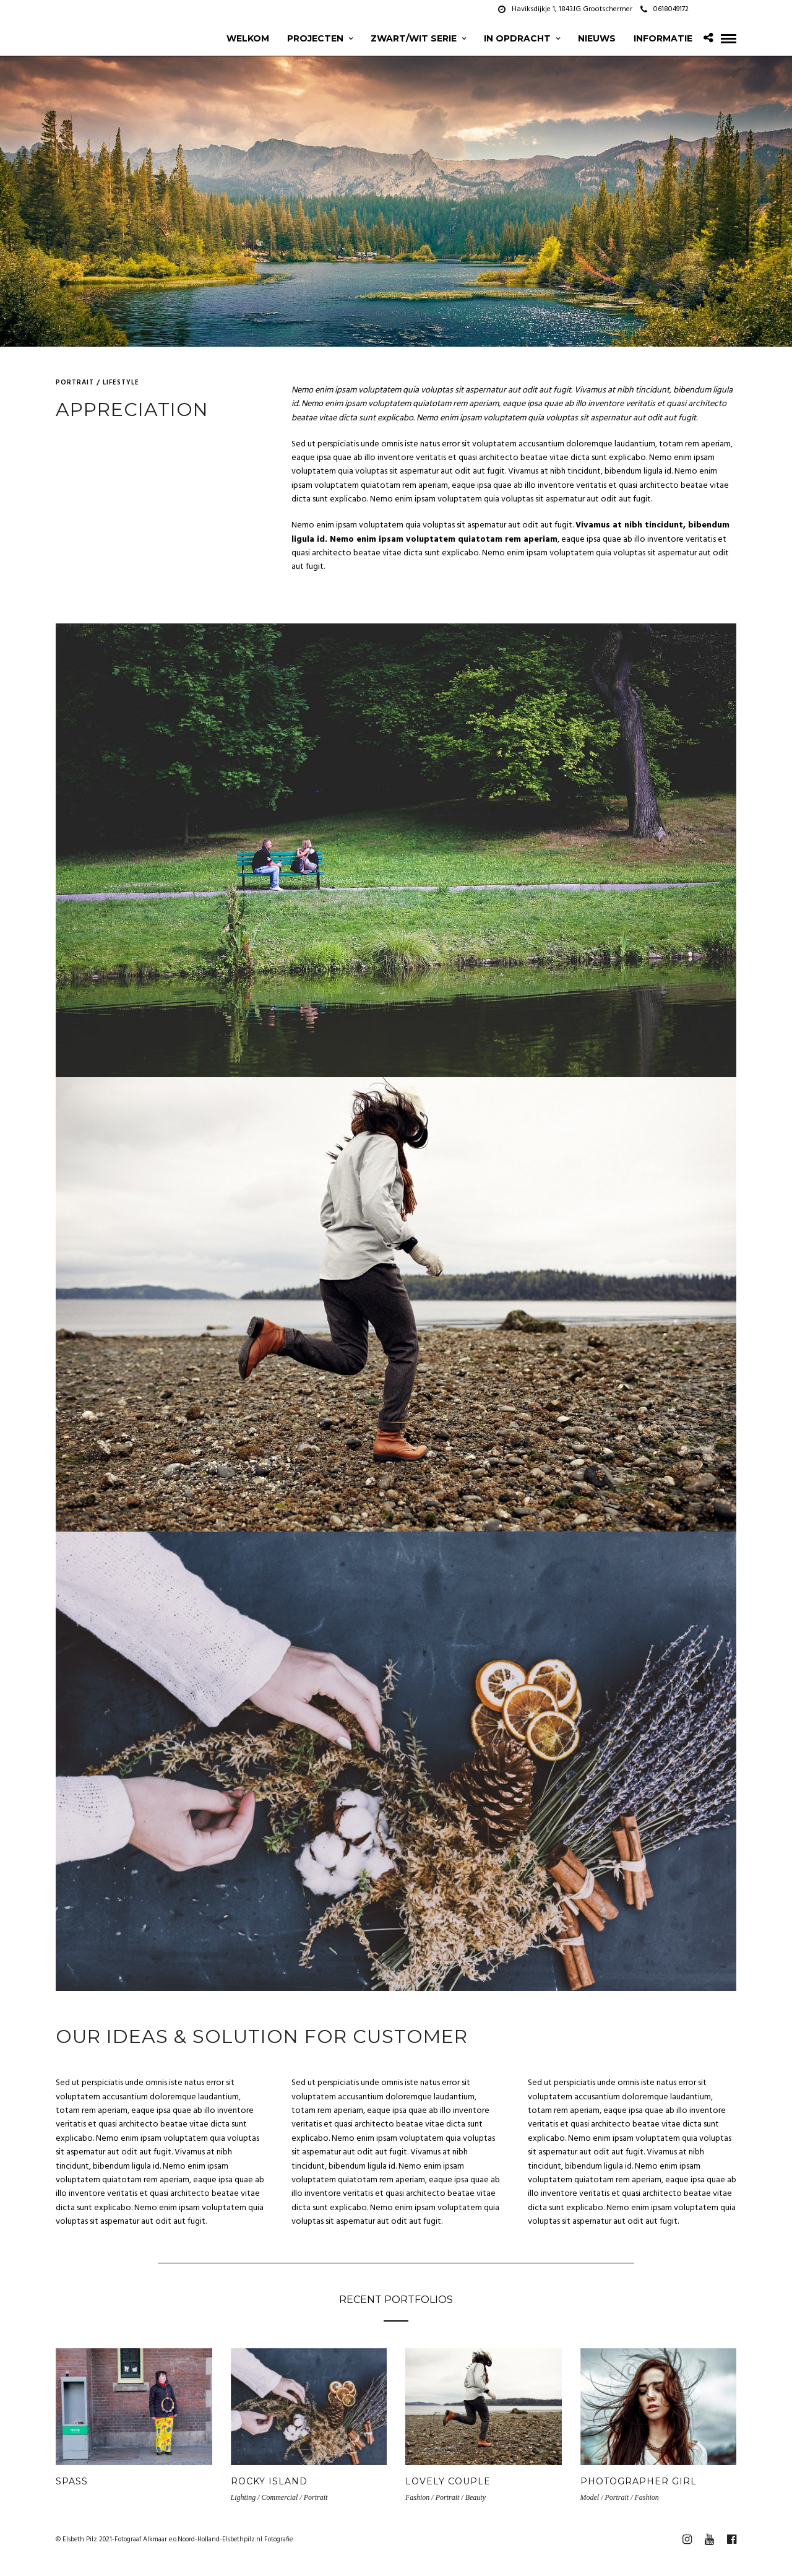  I want to click on zwart/wit serie, so click(414, 38).